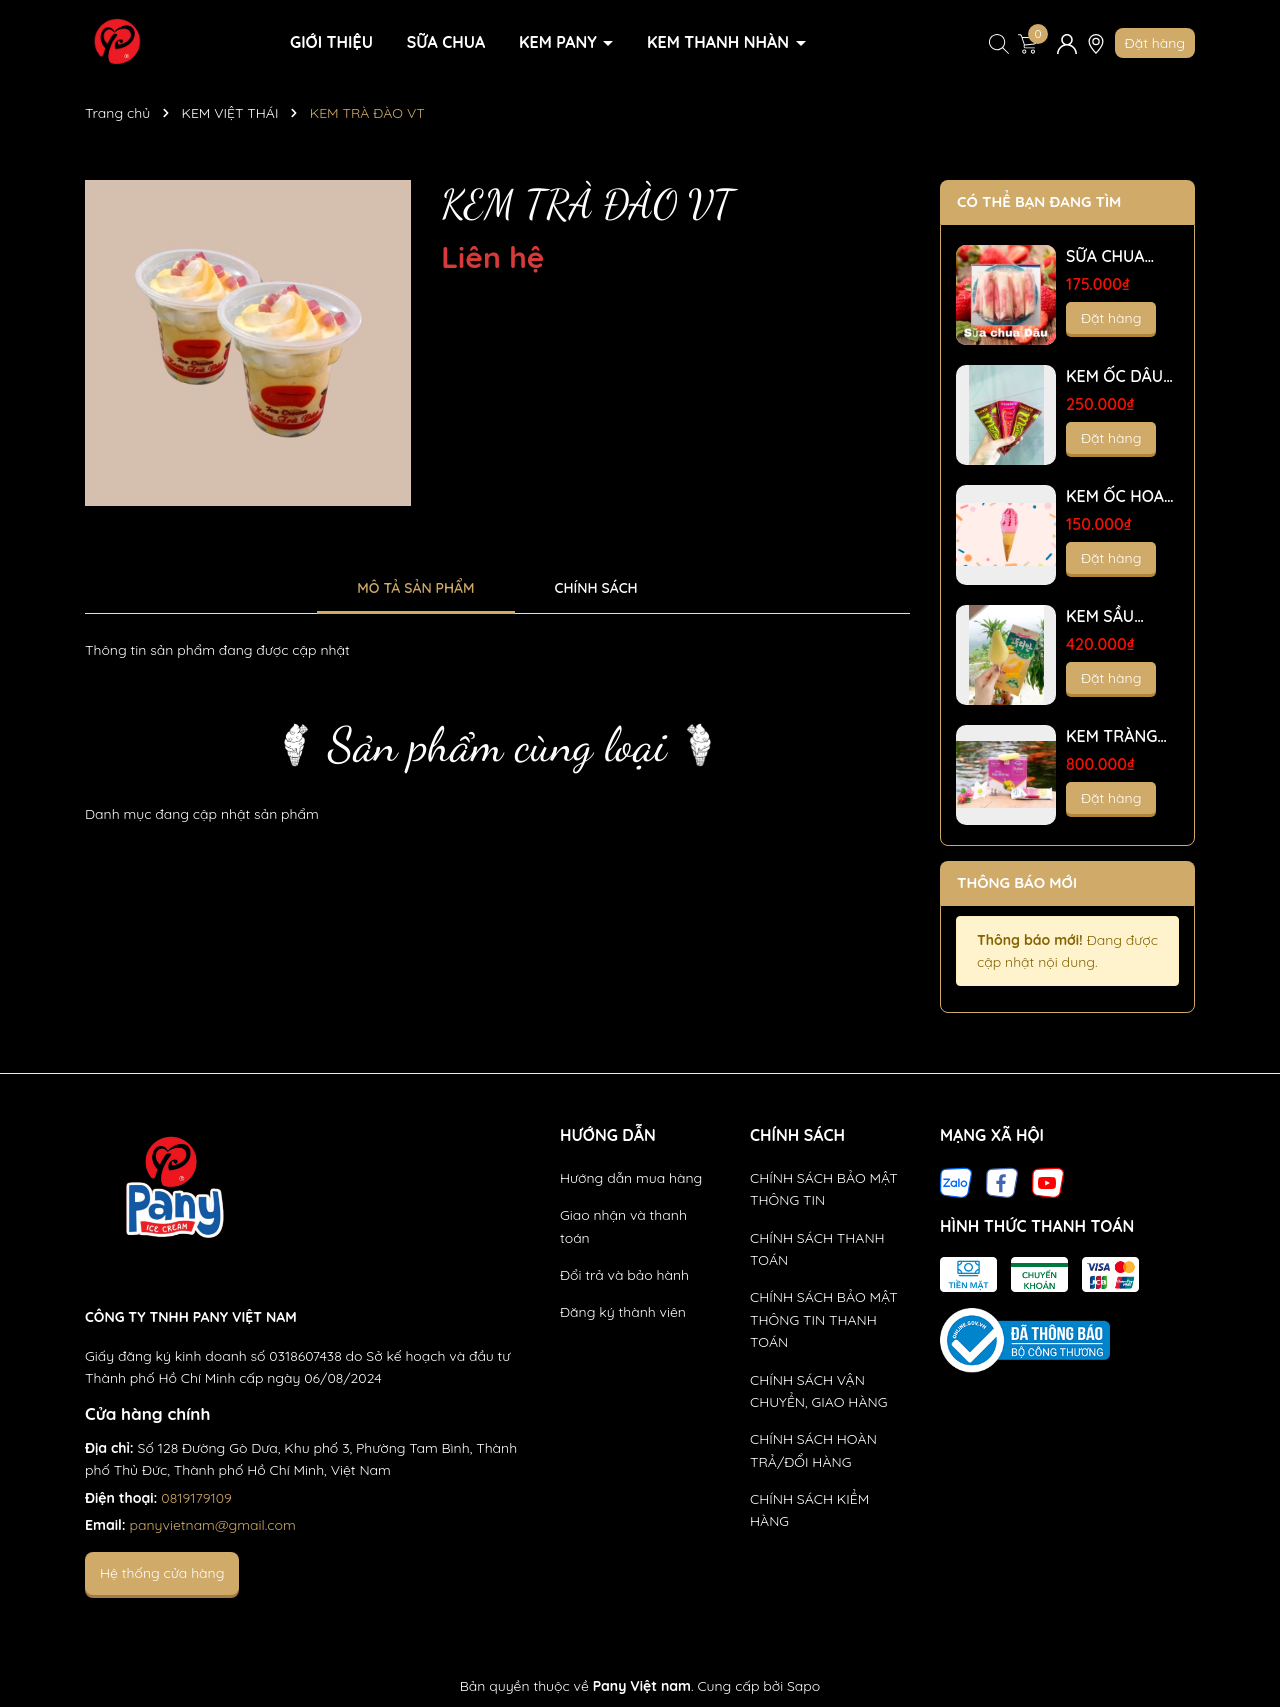 The image size is (1280, 1707). I want to click on KEM ỐC DÂU TÂY VỎ GIÒN - T50, so click(1121, 376).